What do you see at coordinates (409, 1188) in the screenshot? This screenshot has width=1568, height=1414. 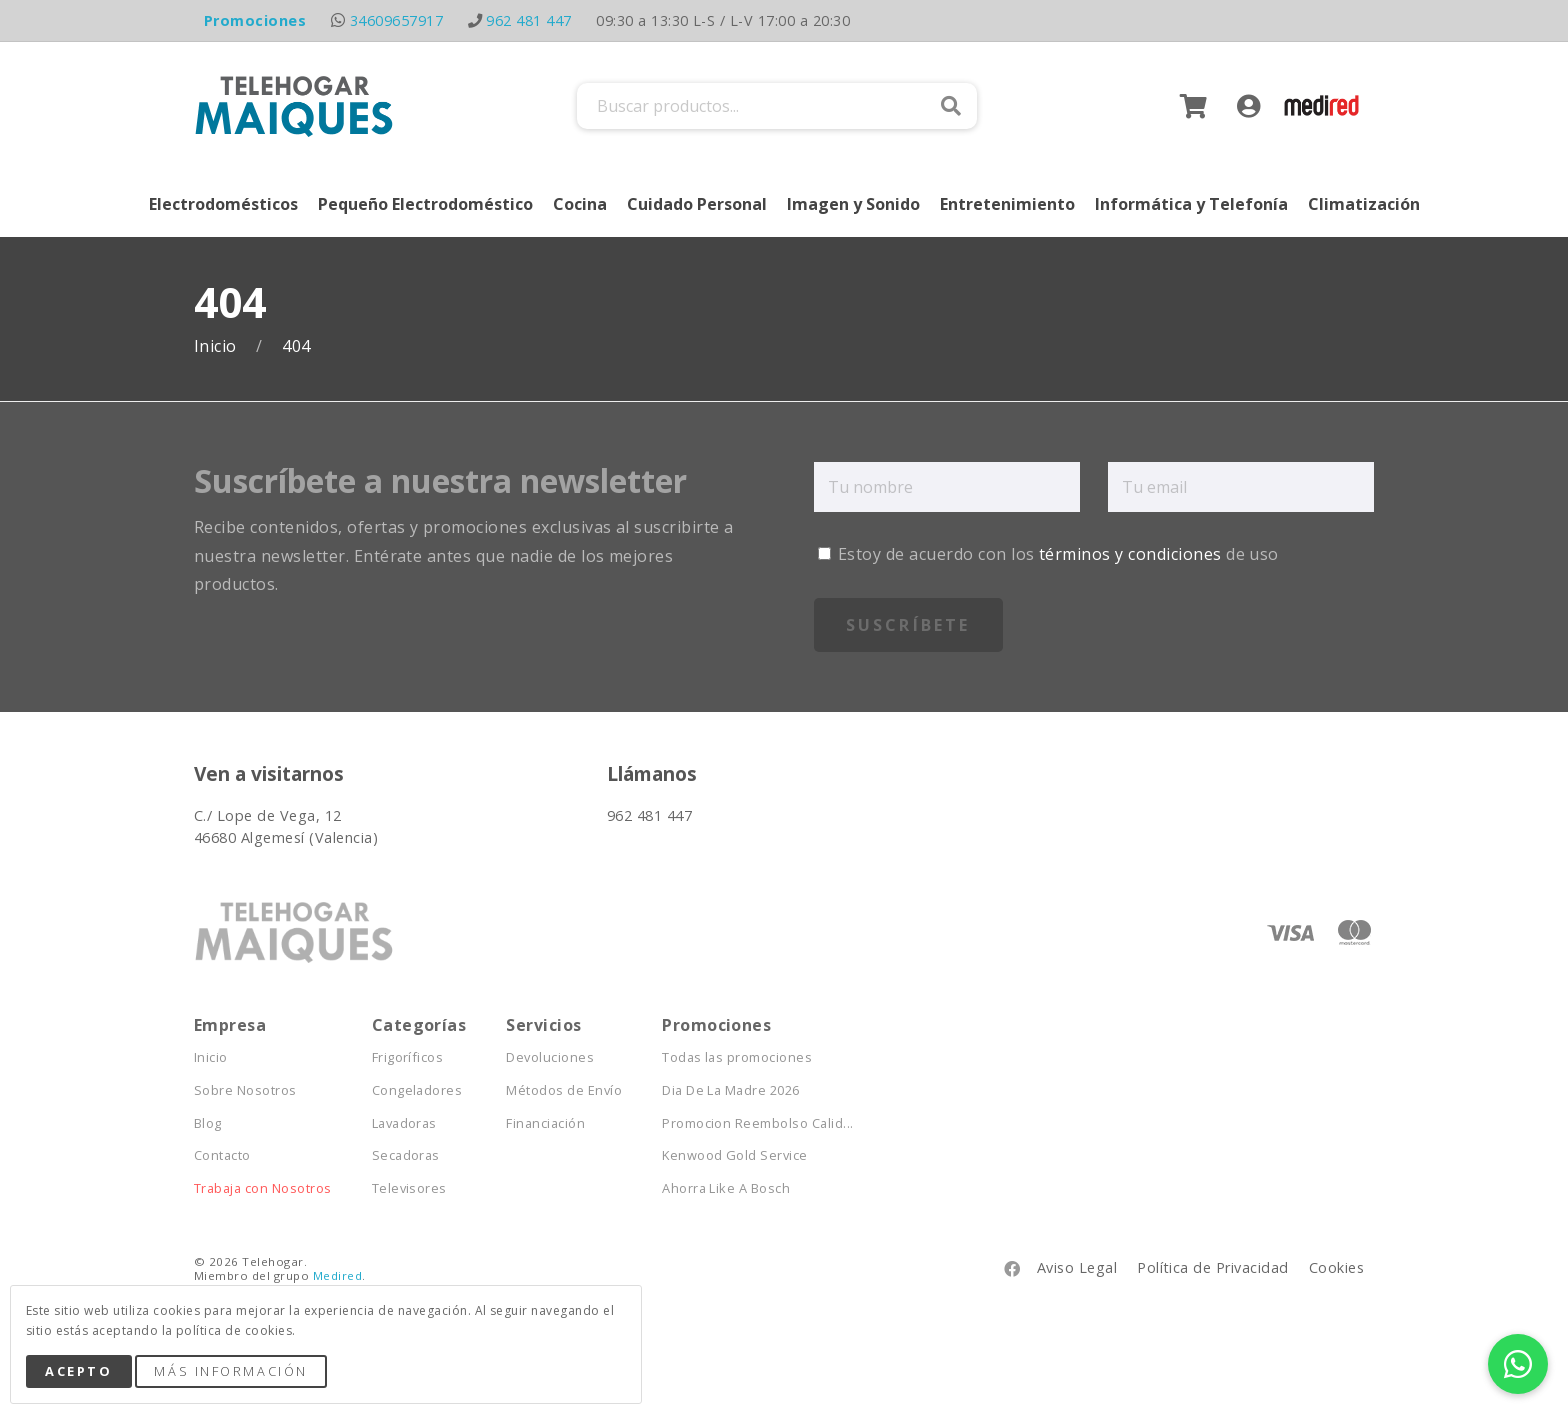 I see `Televisores` at bounding box center [409, 1188].